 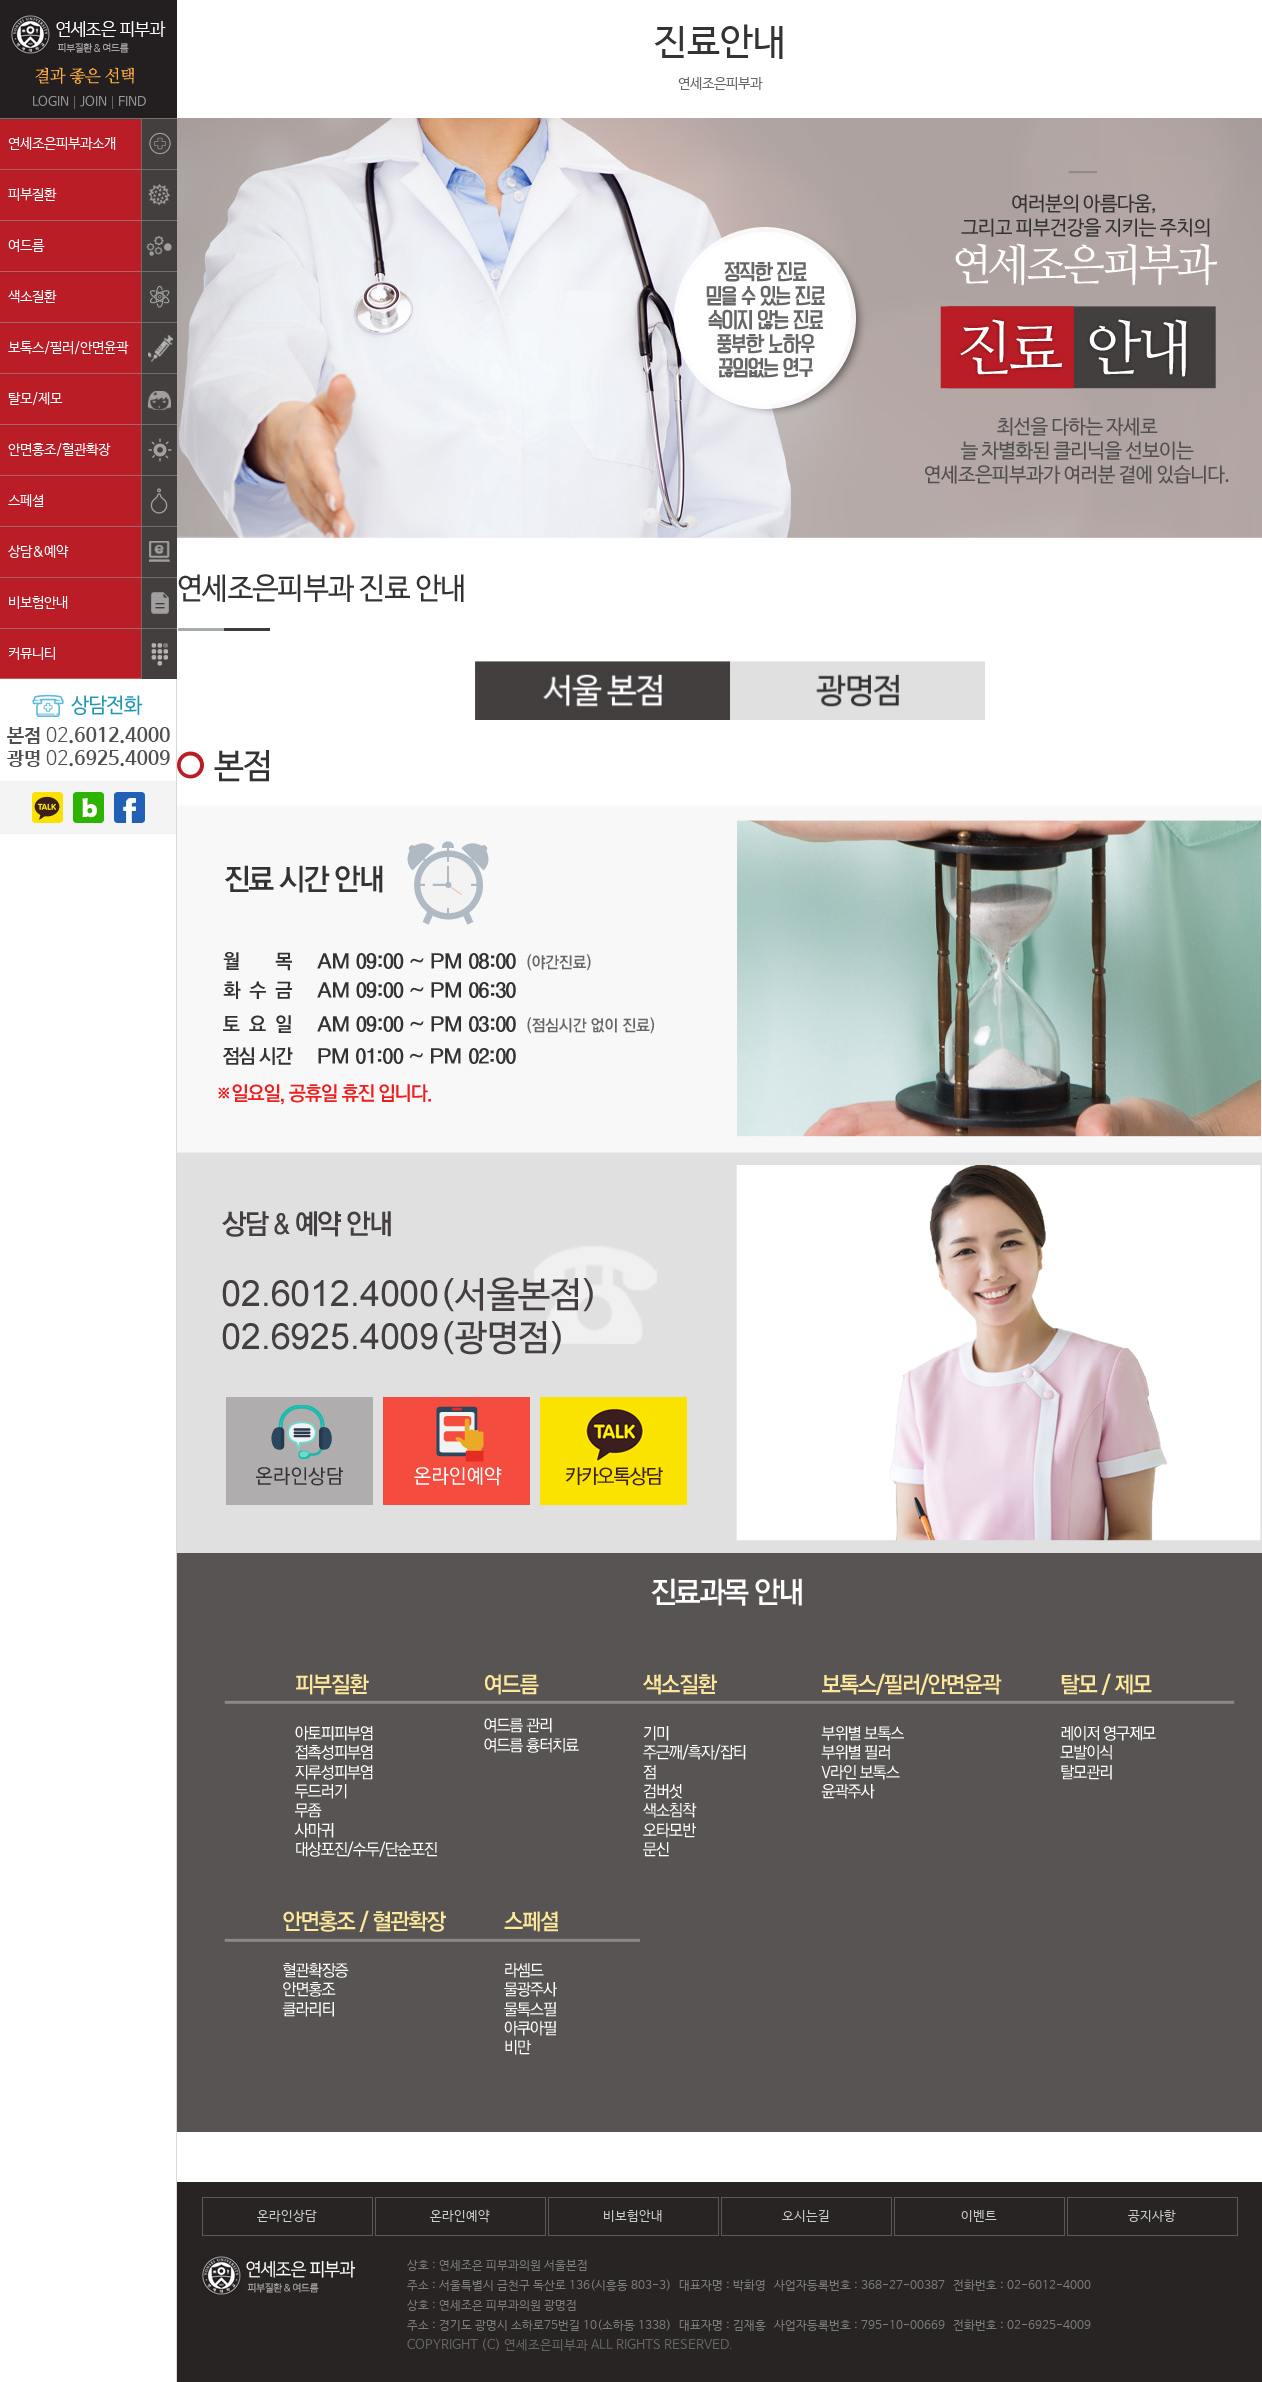 What do you see at coordinates (287, 2216) in the screenshot?
I see `온라인상담` at bounding box center [287, 2216].